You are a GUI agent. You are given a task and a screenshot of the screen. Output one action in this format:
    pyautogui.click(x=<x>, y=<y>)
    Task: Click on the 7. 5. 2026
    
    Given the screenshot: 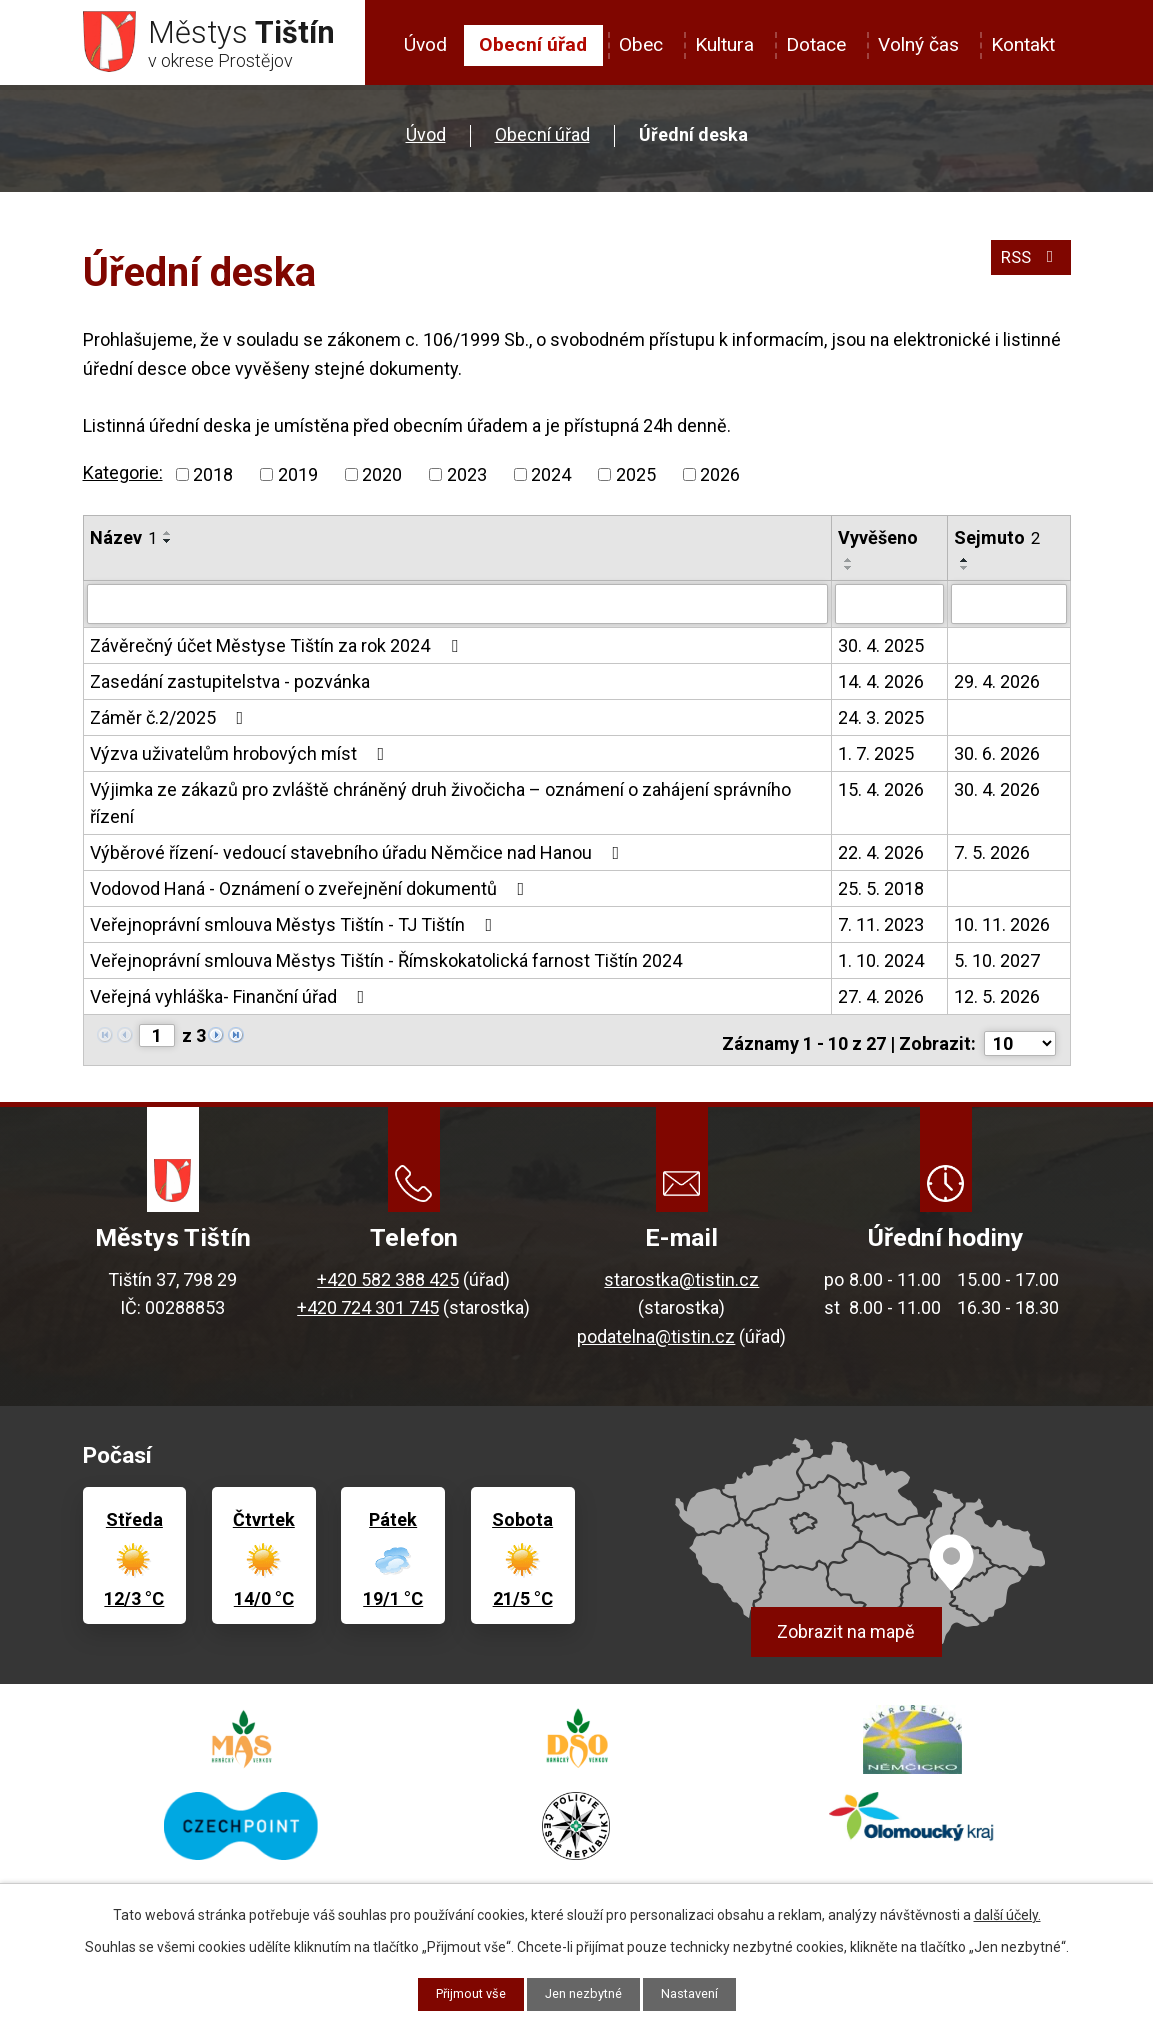 What is the action you would take?
    pyautogui.click(x=992, y=857)
    